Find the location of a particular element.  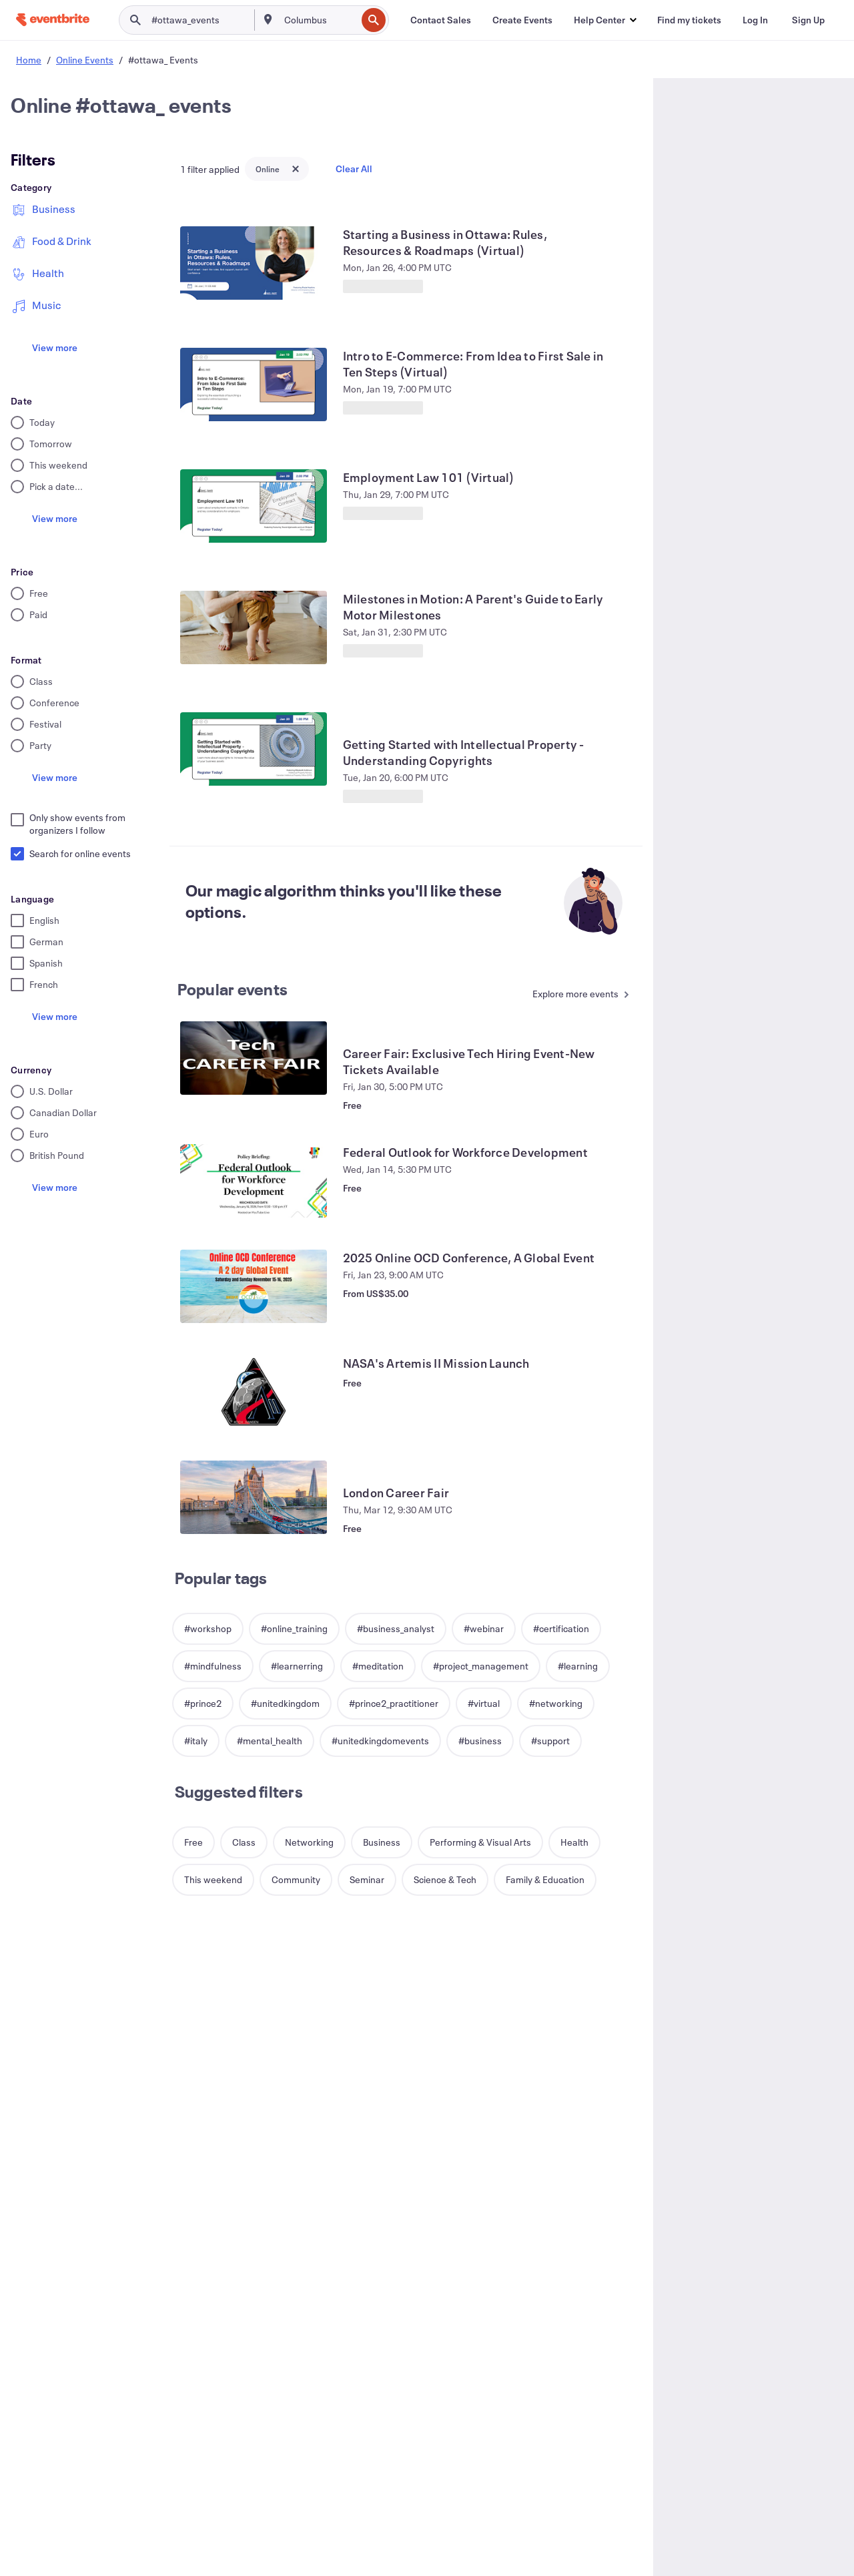

[Log In] is located at coordinates (755, 20).